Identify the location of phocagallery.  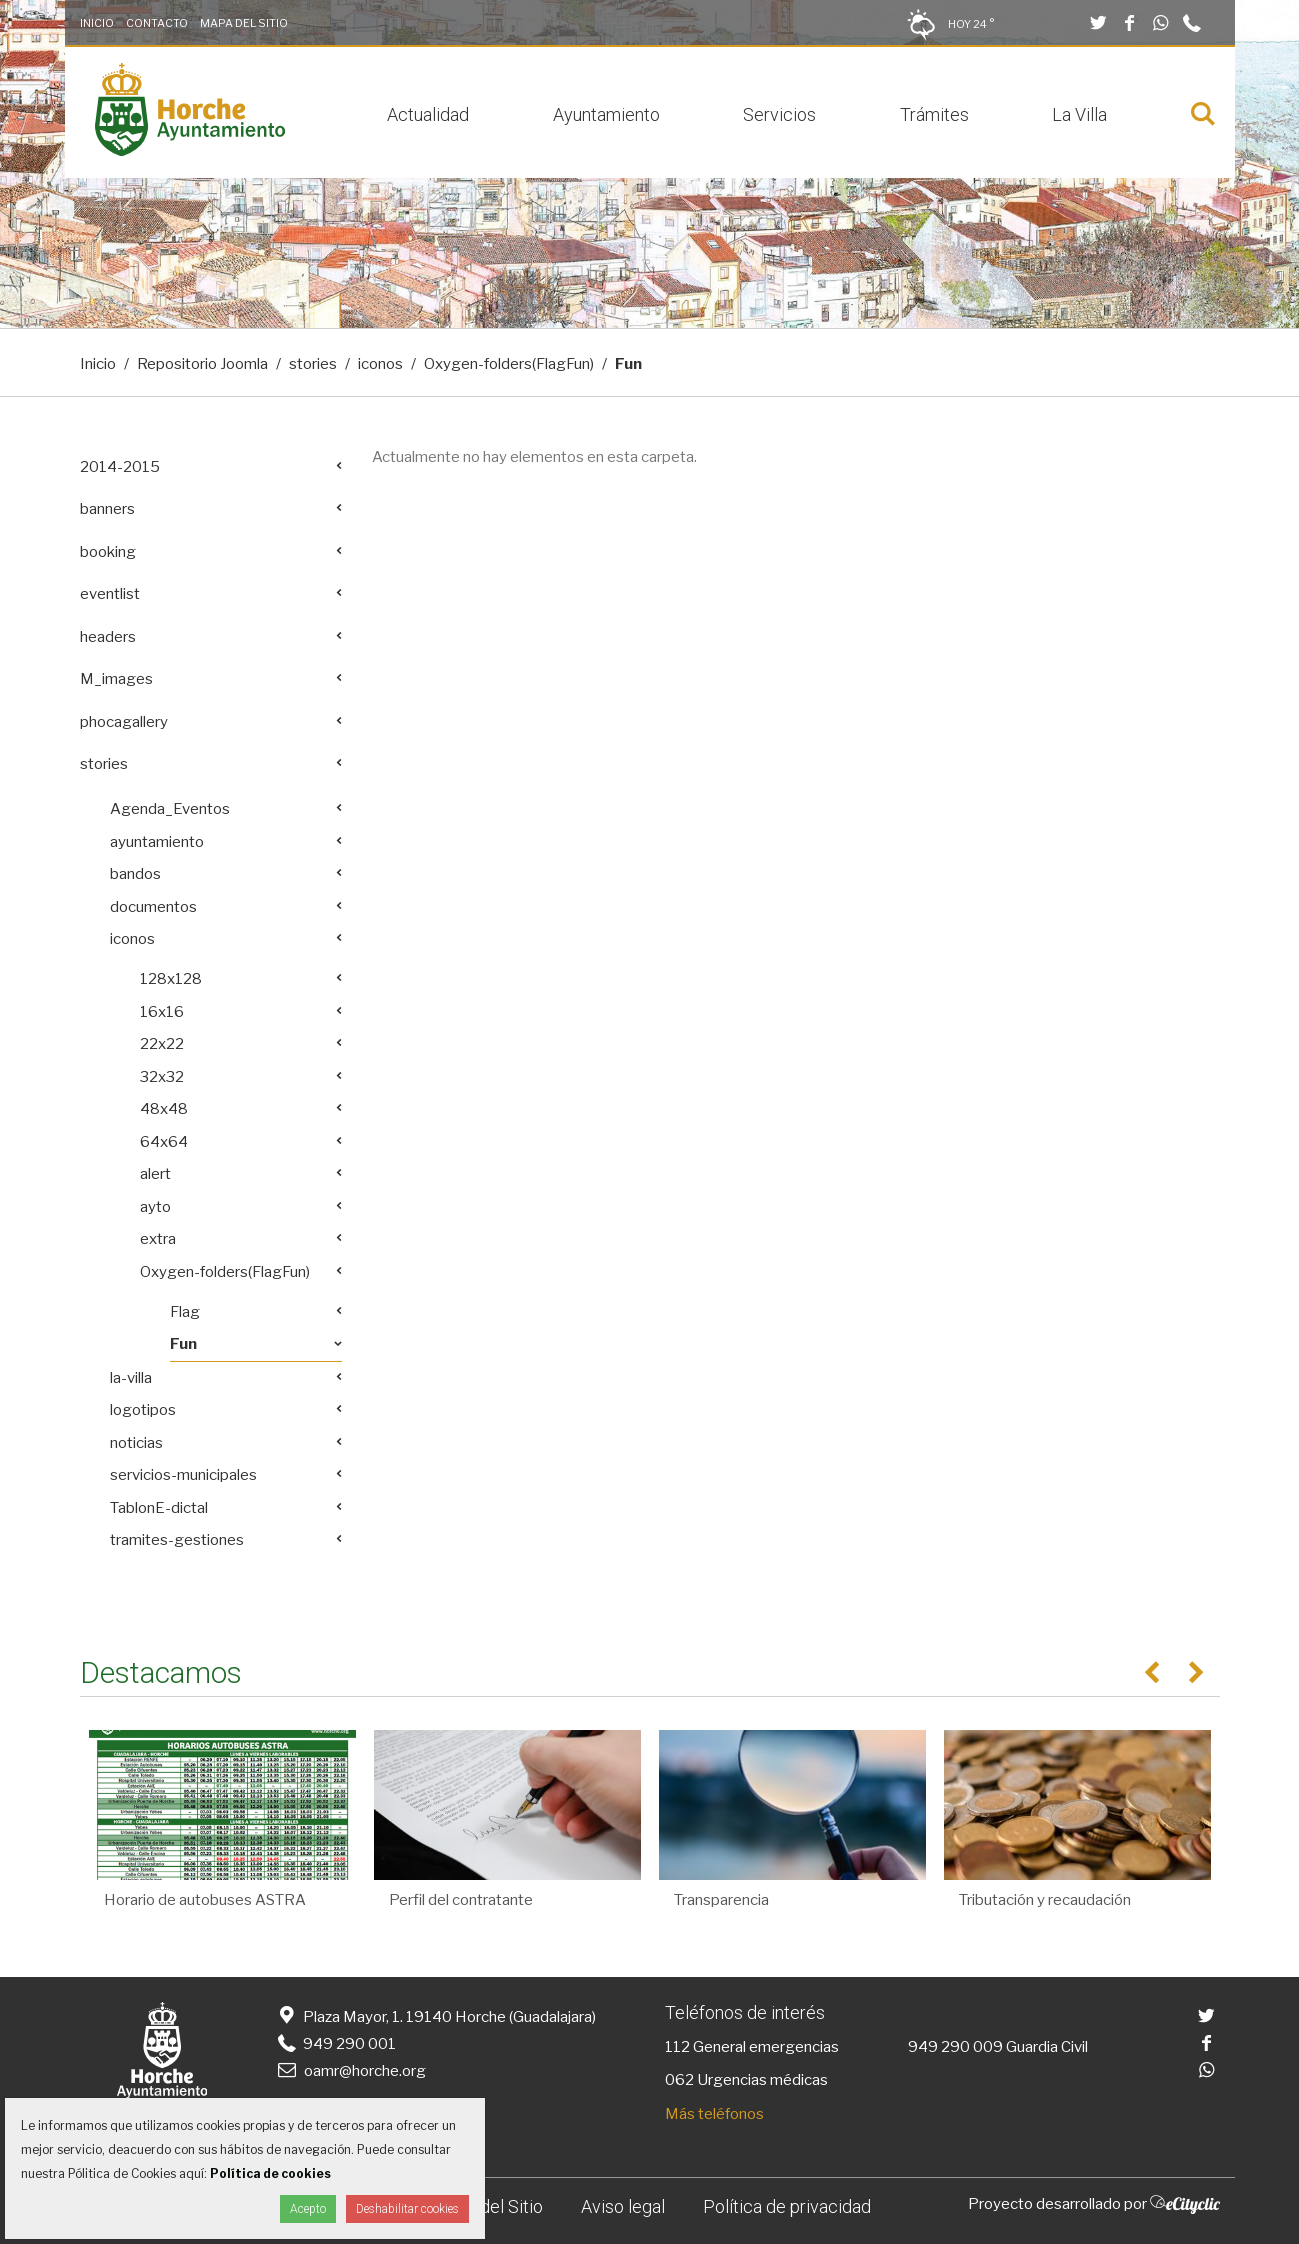
(124, 722).